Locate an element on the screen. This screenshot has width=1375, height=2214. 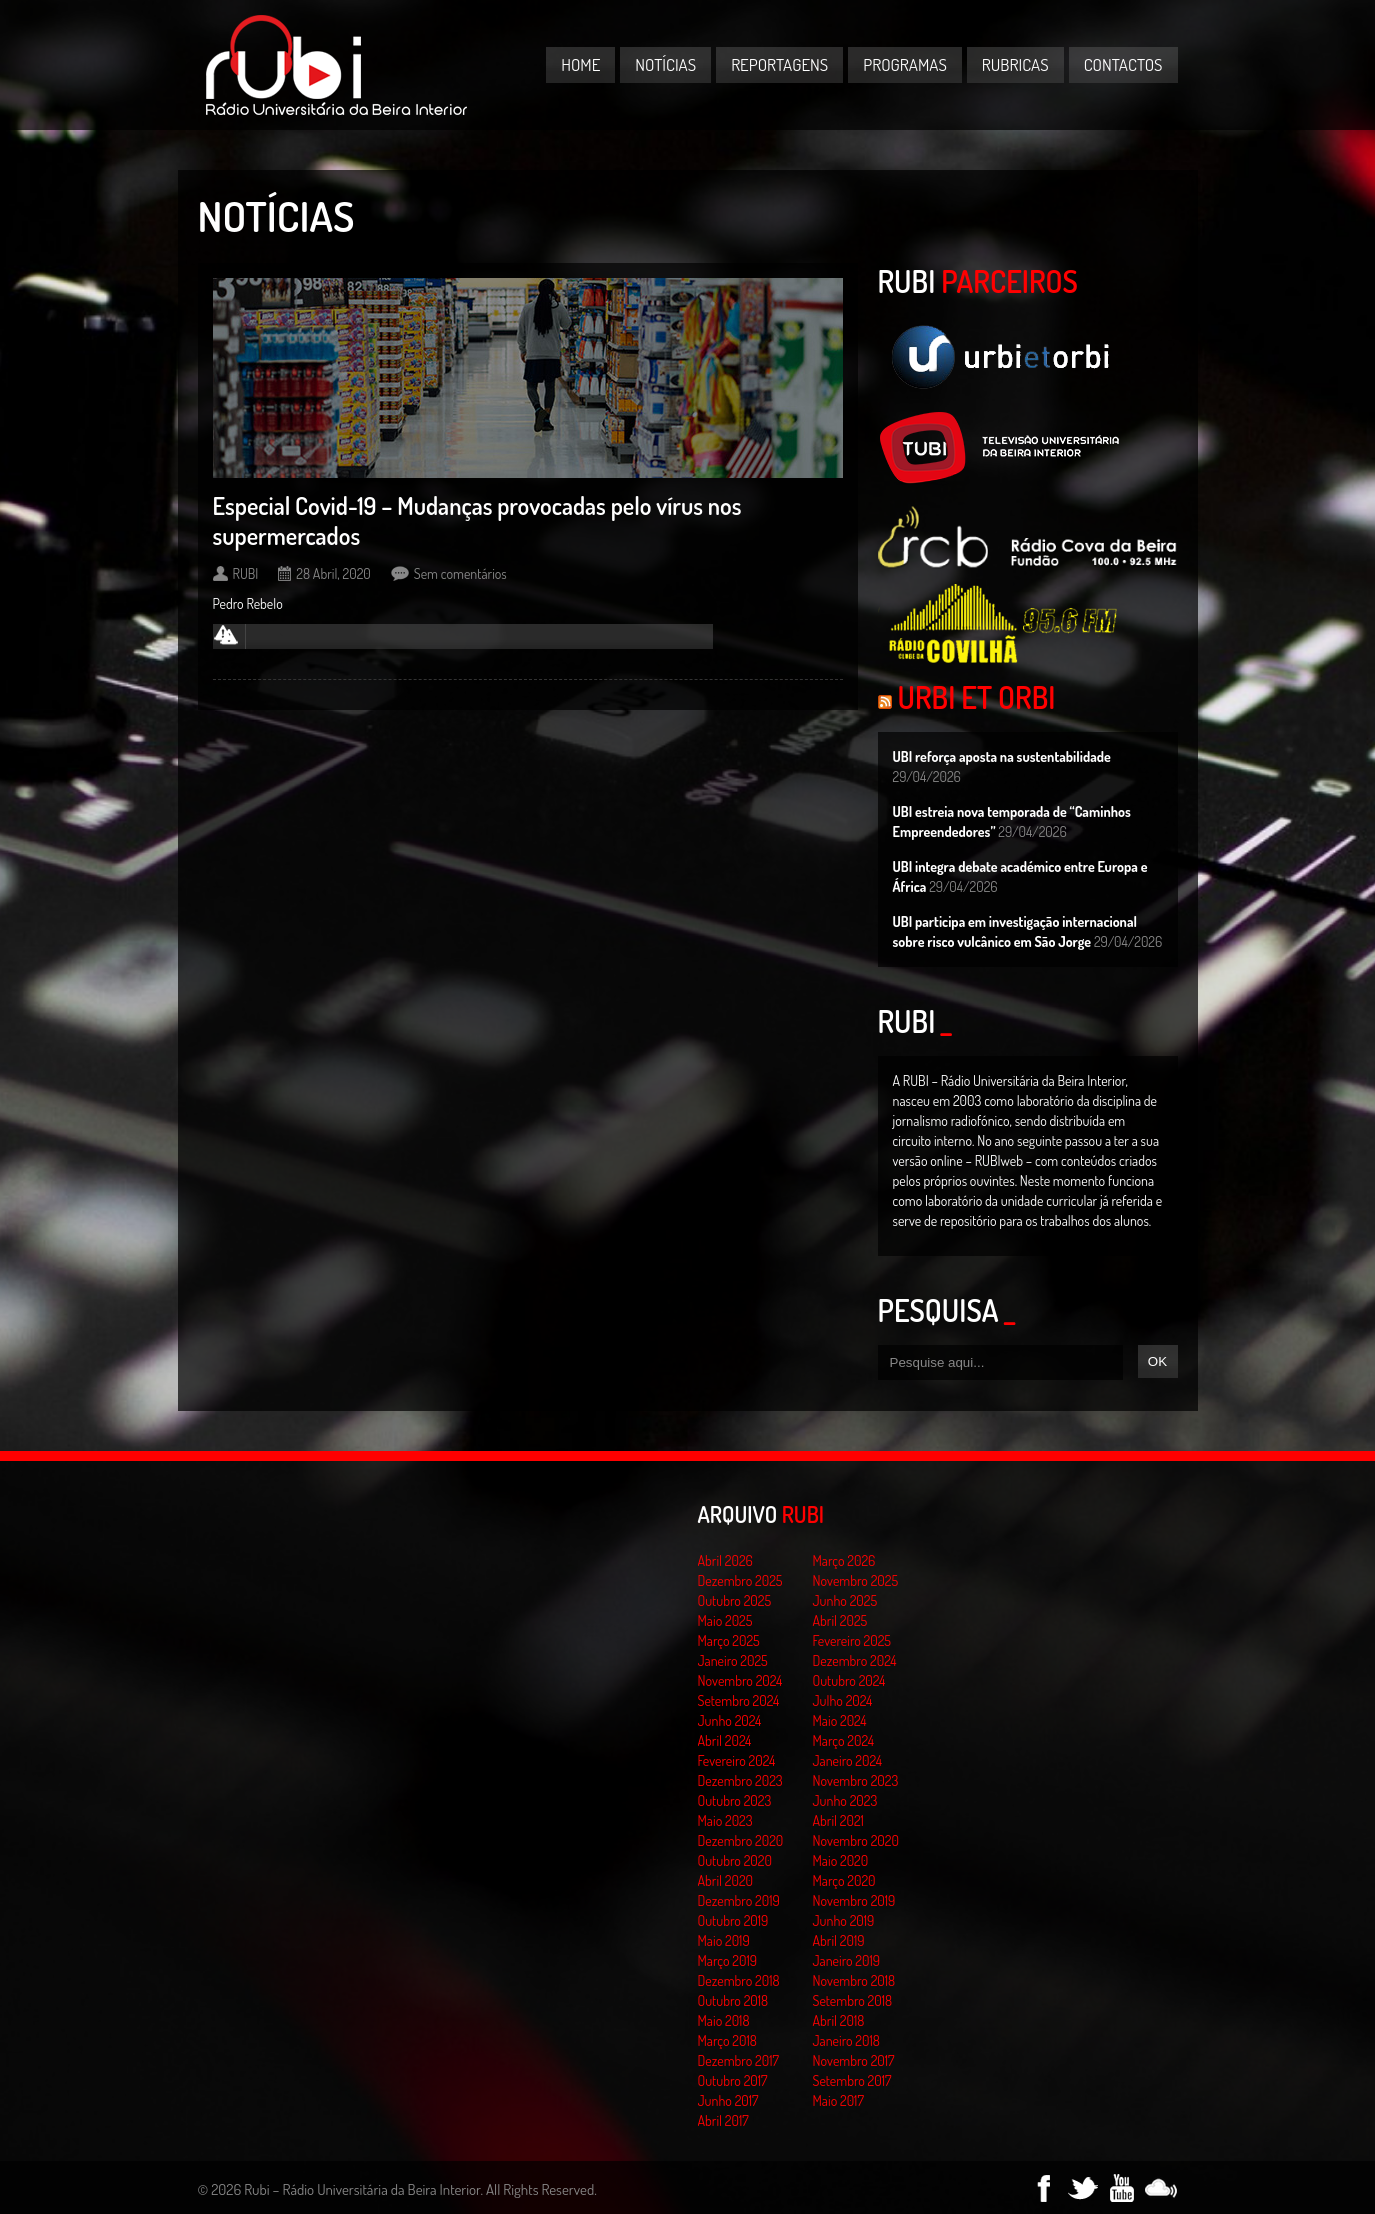
Dezembro 2020 is located at coordinates (741, 1840).